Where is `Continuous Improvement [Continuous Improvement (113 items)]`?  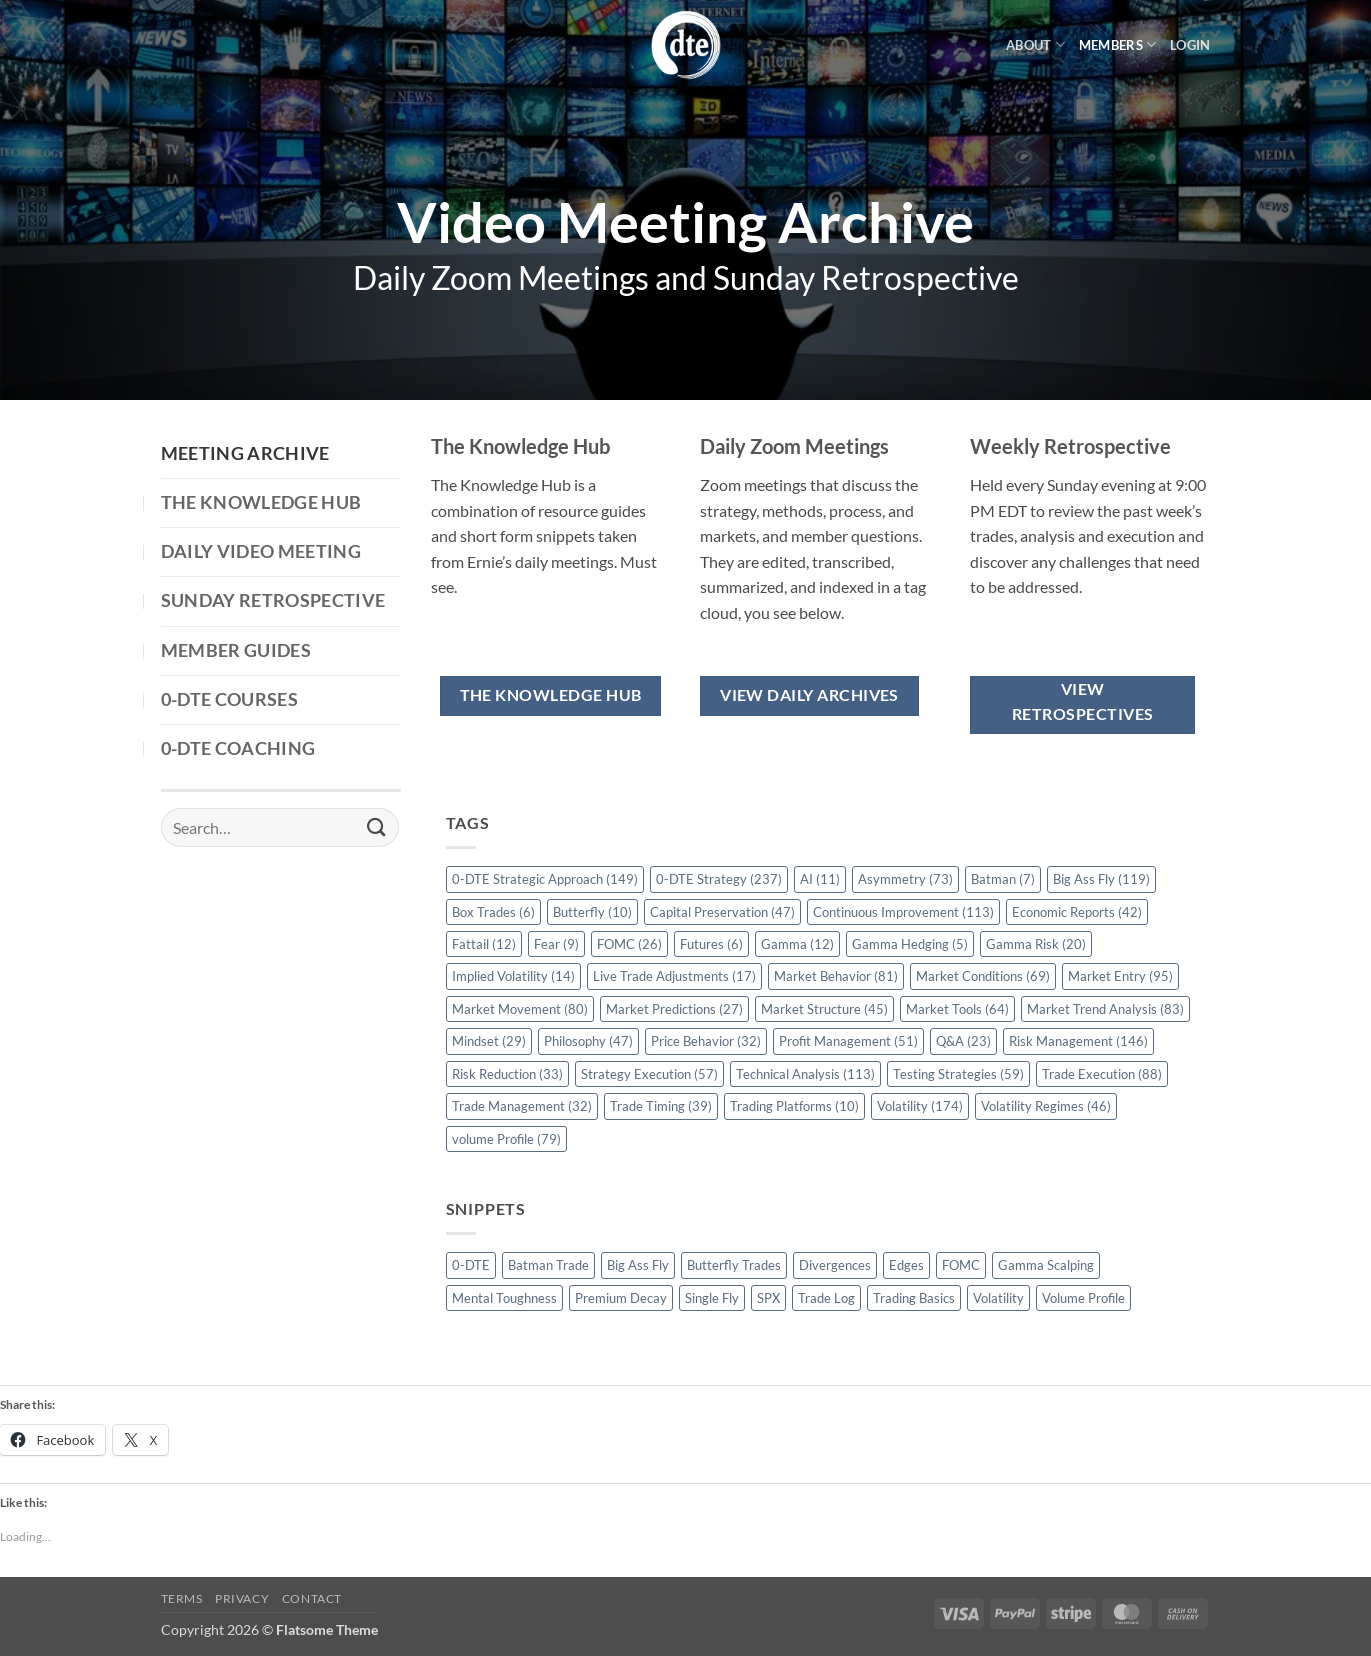
Continuous Improvement [Continuous Improvement (113 items)] is located at coordinates (903, 912).